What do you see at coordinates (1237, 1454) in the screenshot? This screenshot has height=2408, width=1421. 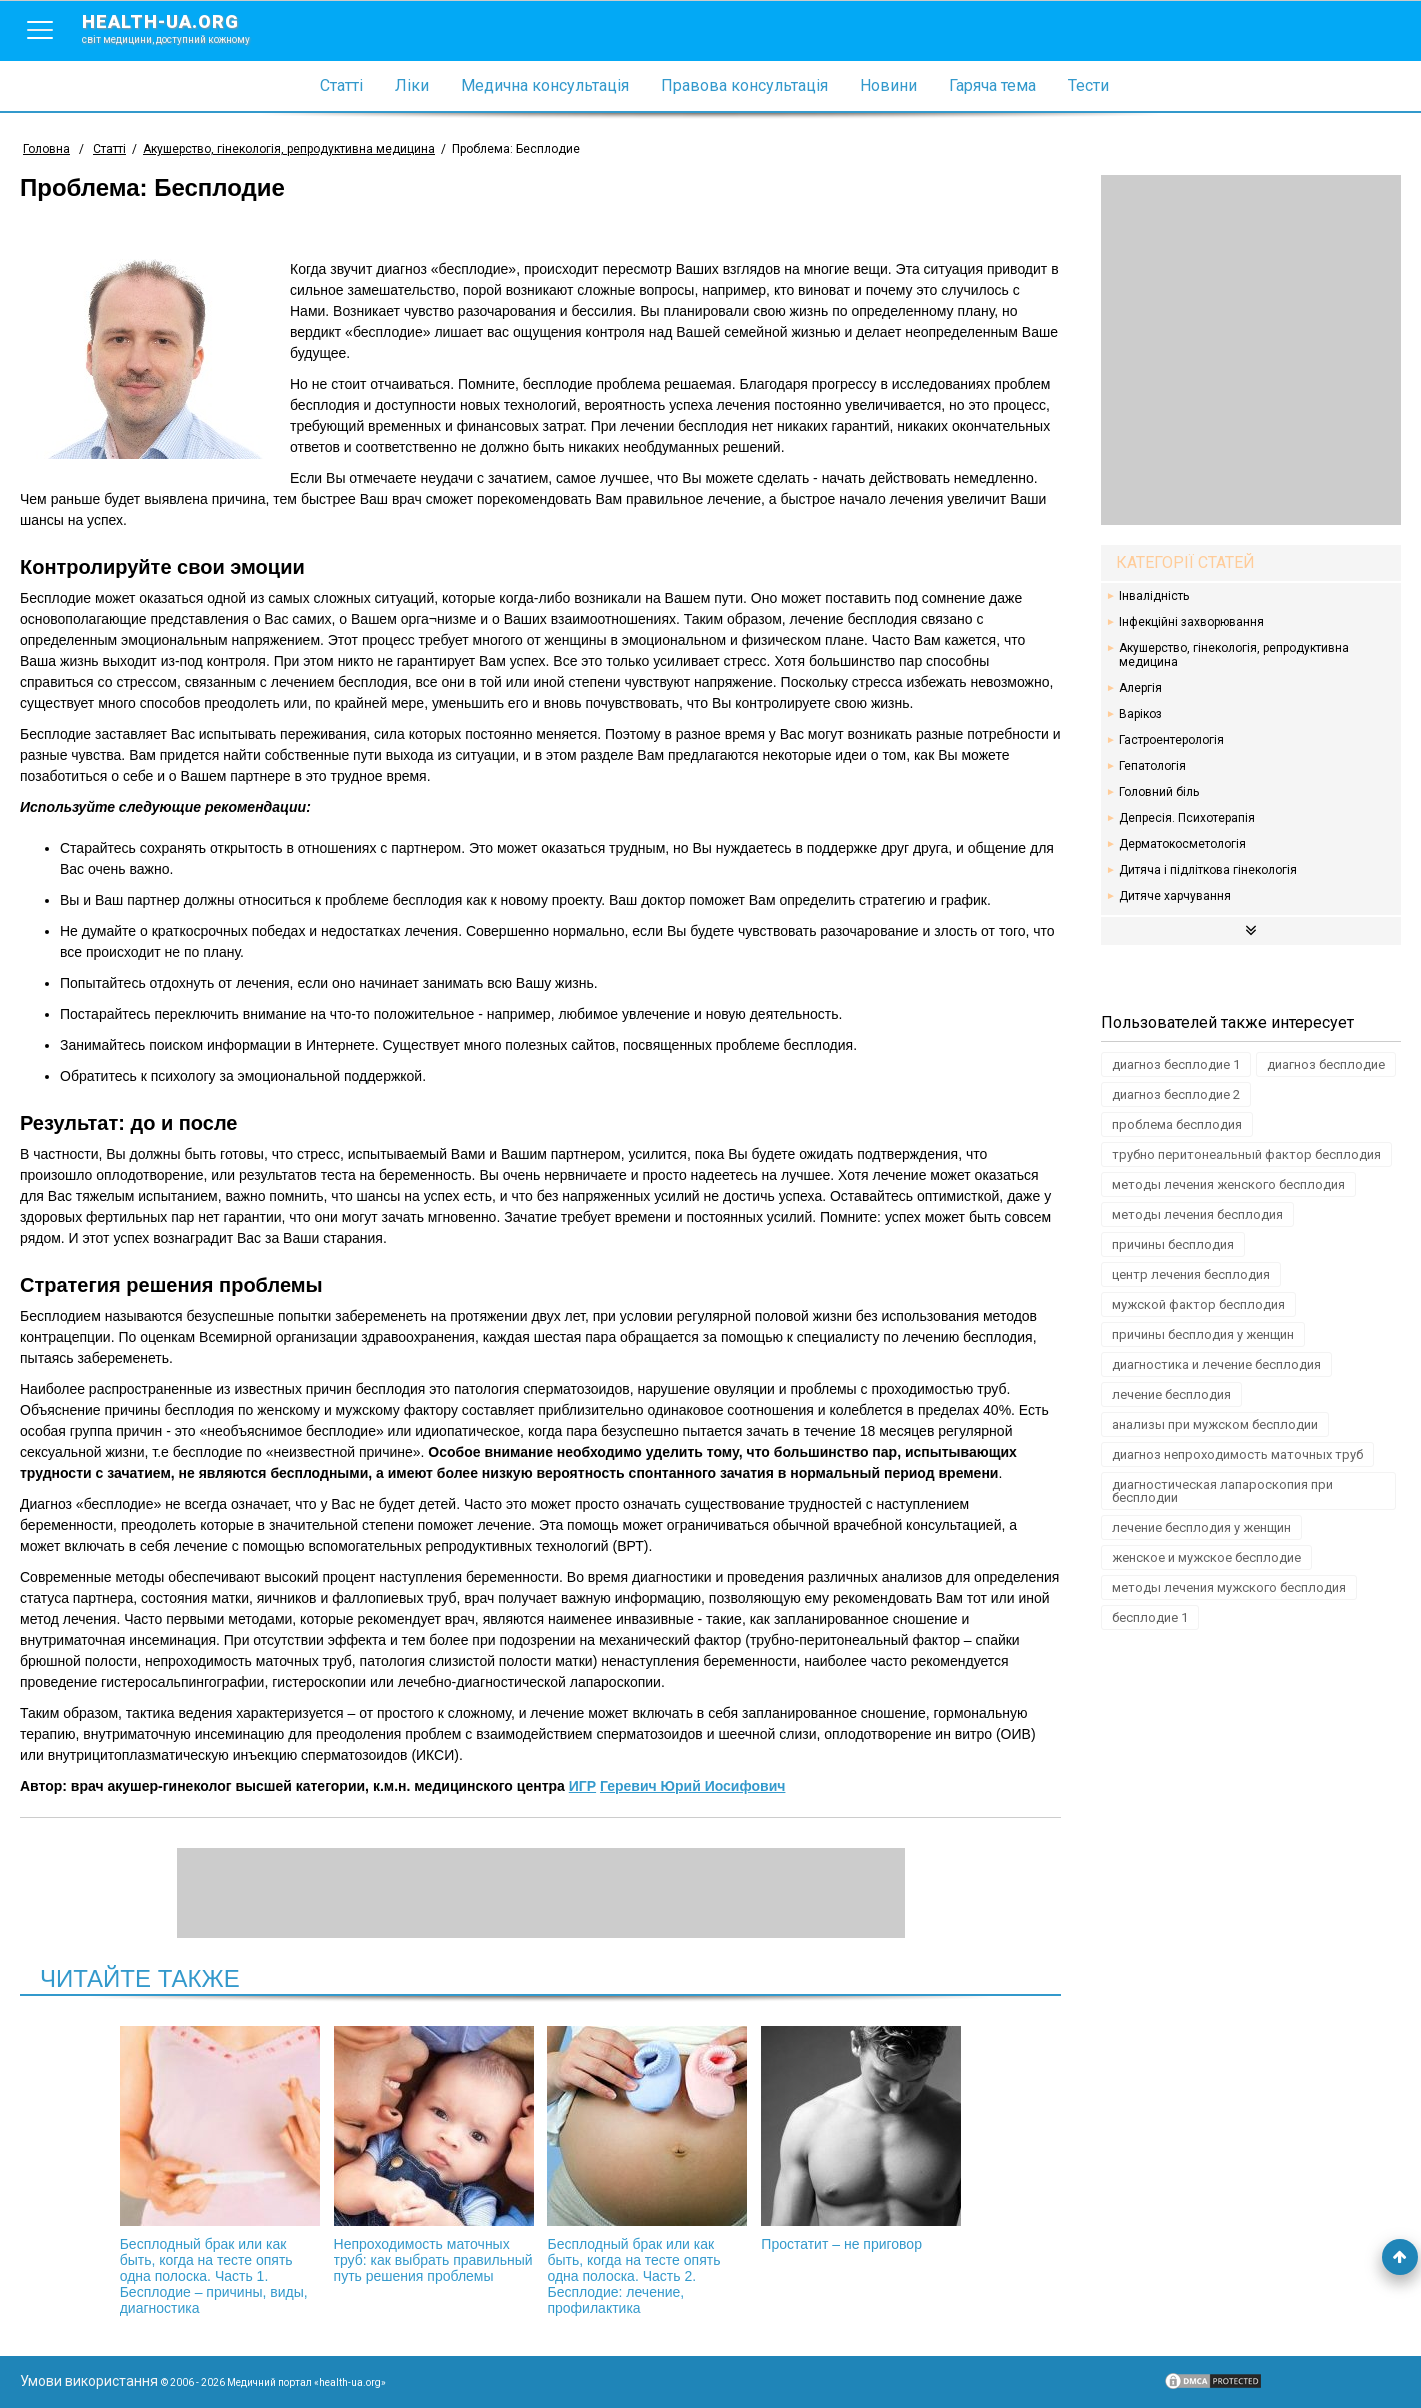 I see `диагноз непроходимость маточных труб` at bounding box center [1237, 1454].